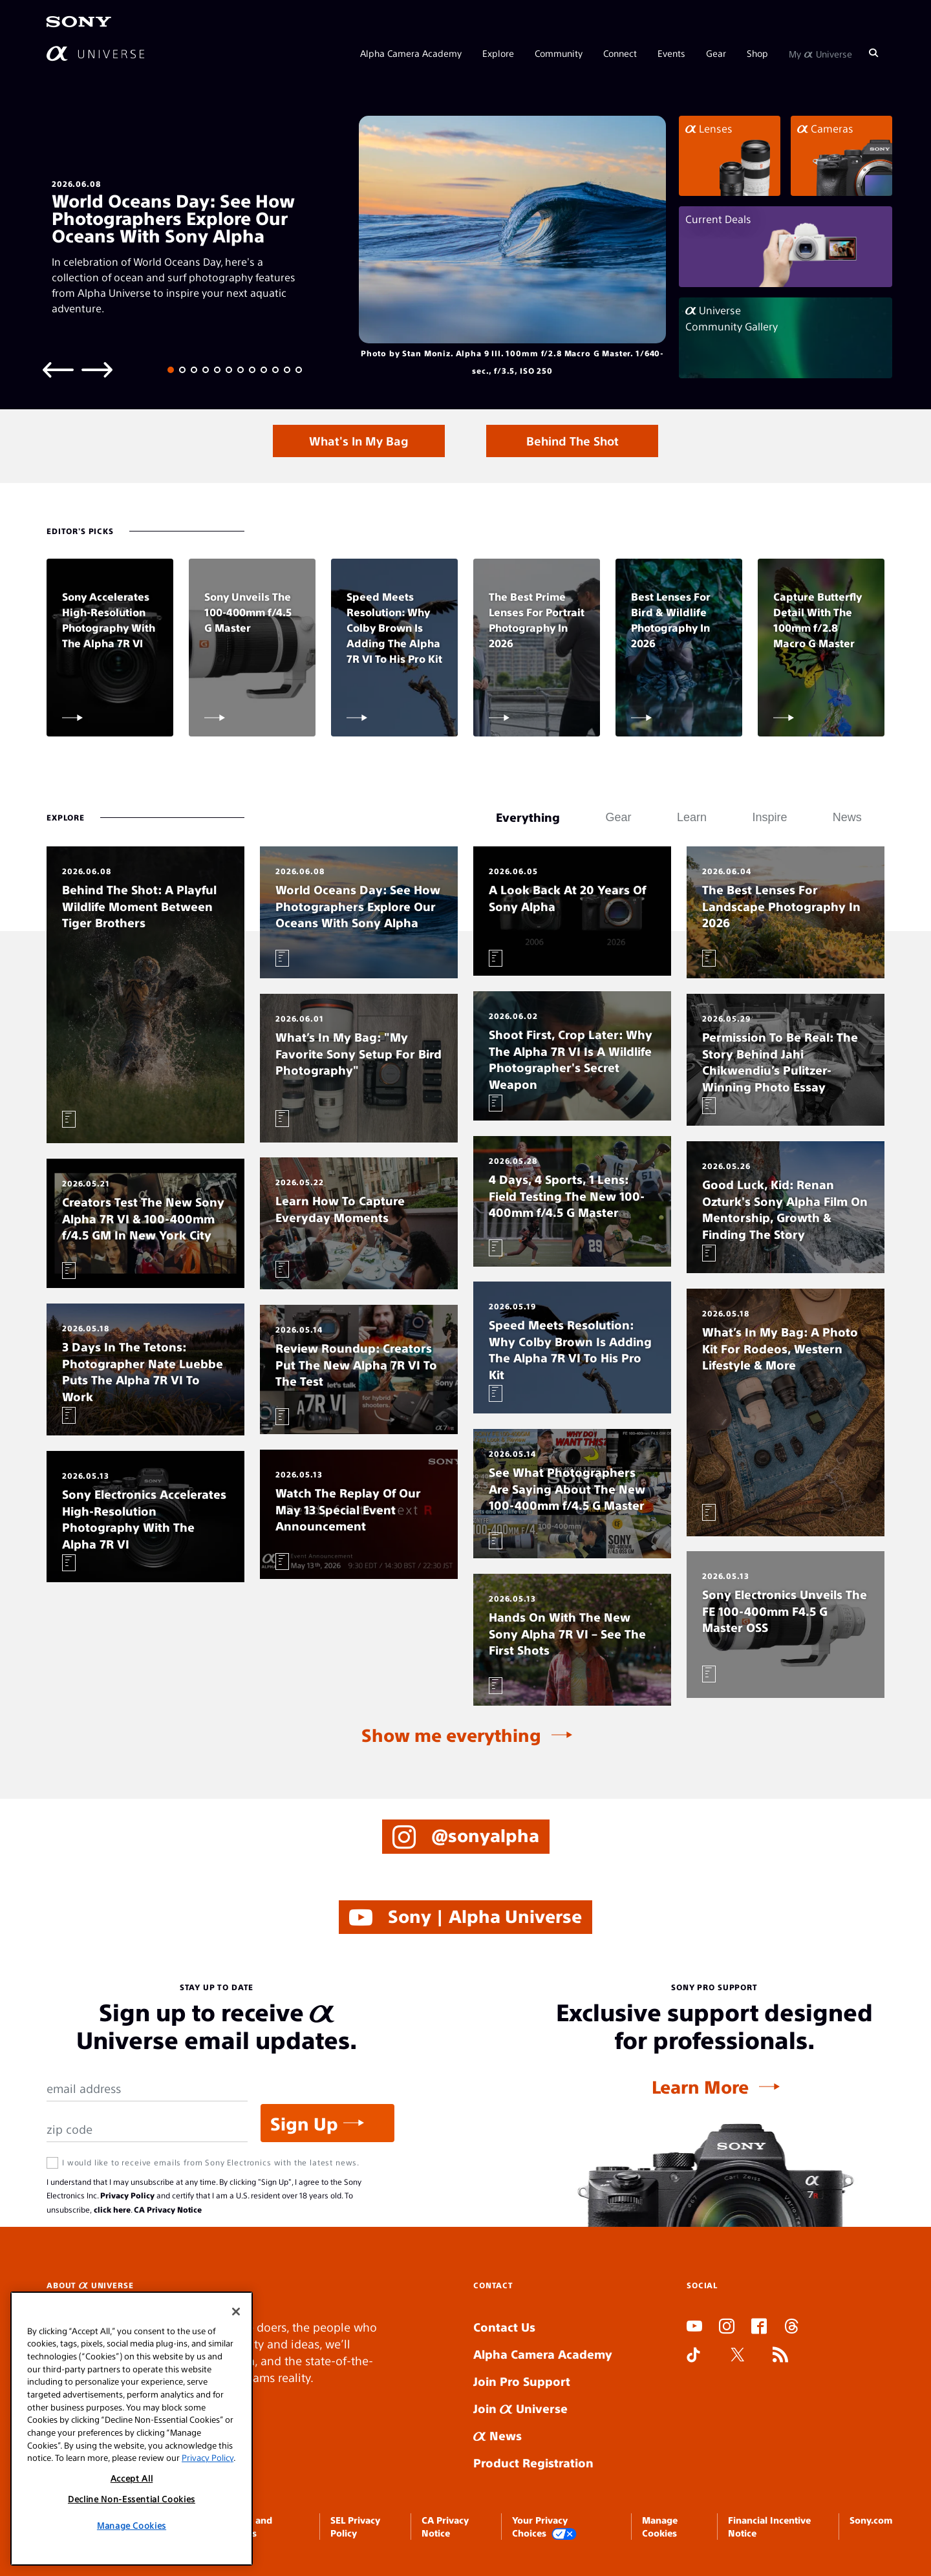 Image resolution: width=931 pixels, height=2576 pixels. What do you see at coordinates (147, 2088) in the screenshot?
I see `[Email Address]` at bounding box center [147, 2088].